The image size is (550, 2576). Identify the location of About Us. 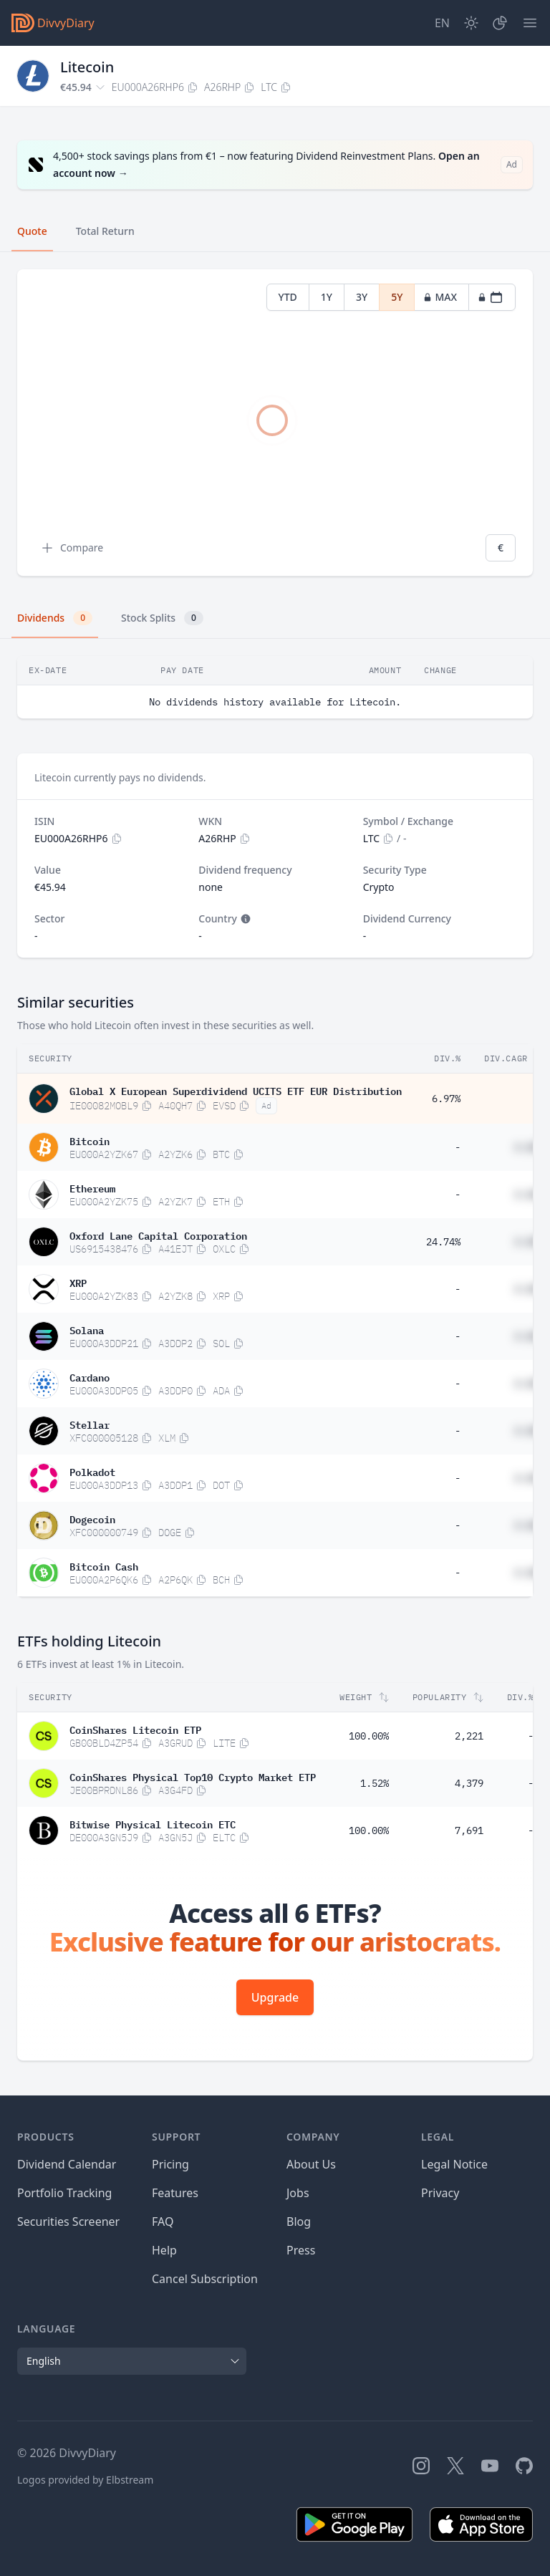
(311, 2164).